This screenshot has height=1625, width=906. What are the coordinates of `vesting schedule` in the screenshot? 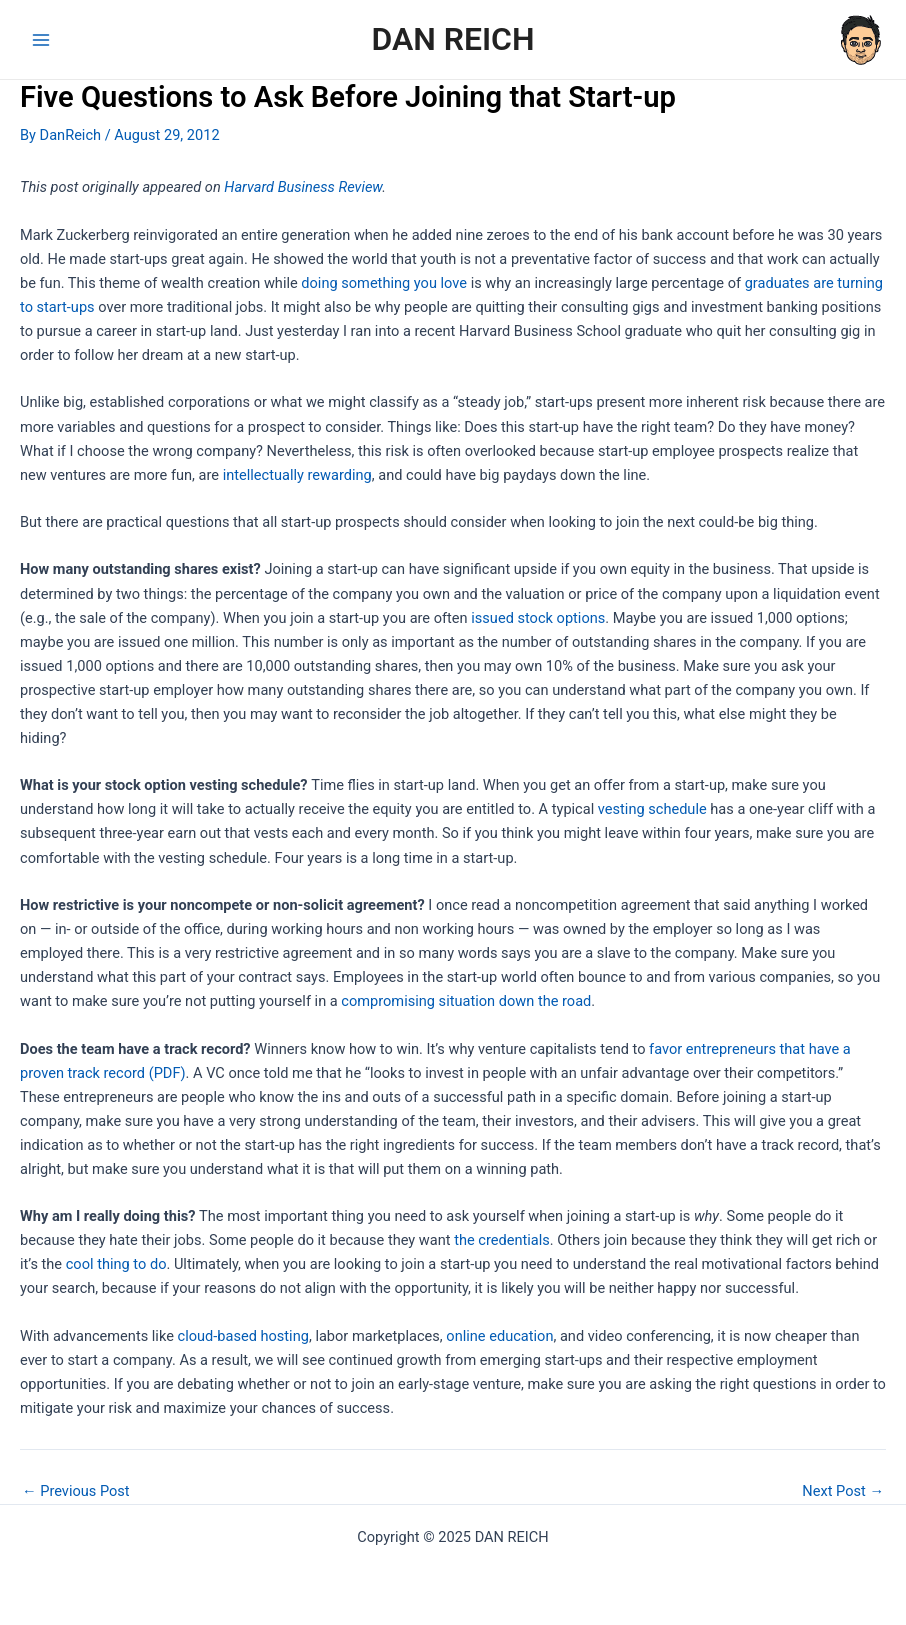 It's located at (652, 809).